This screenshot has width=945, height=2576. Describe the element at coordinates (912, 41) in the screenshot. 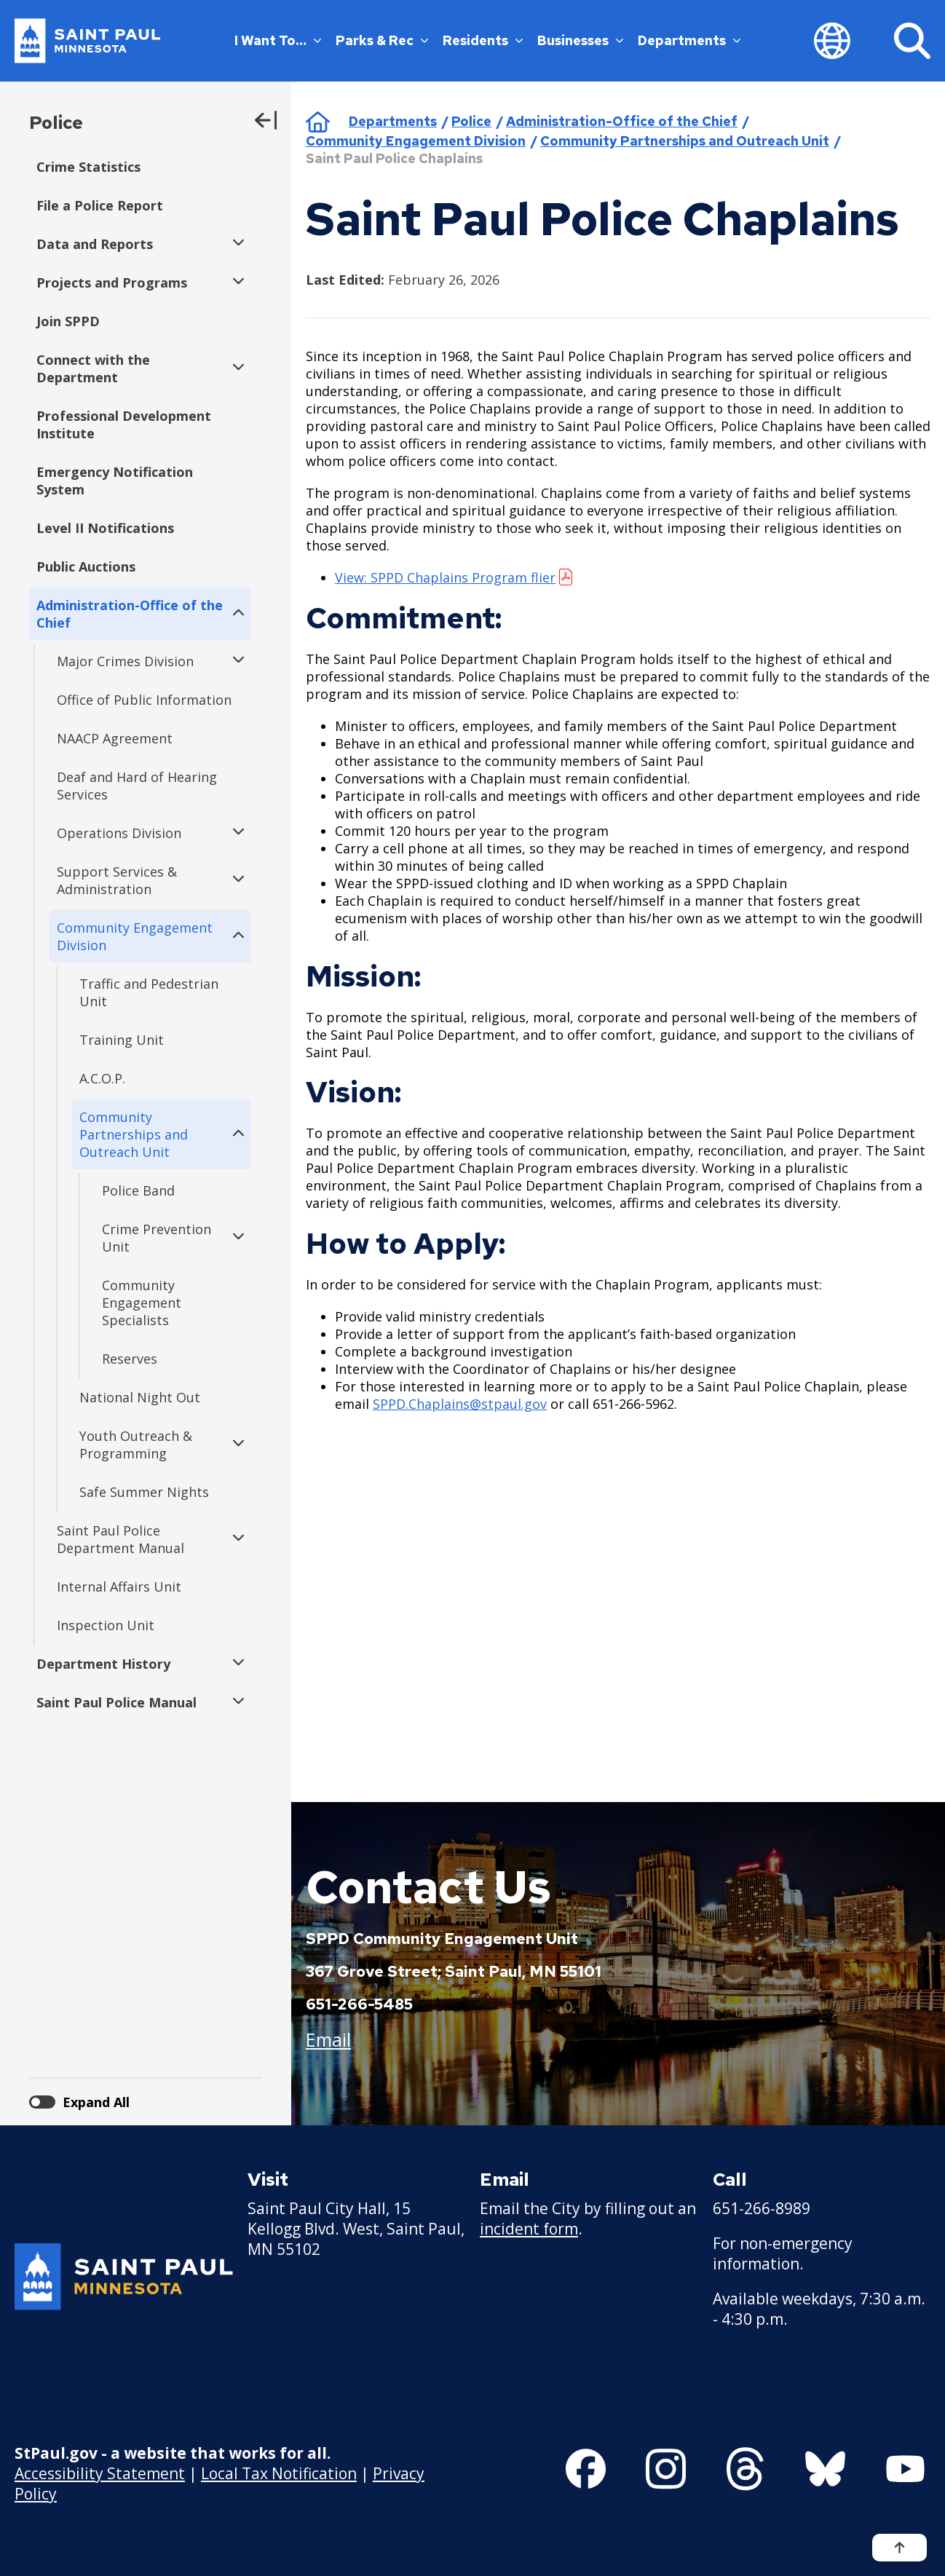

I see `[Search]` at that location.